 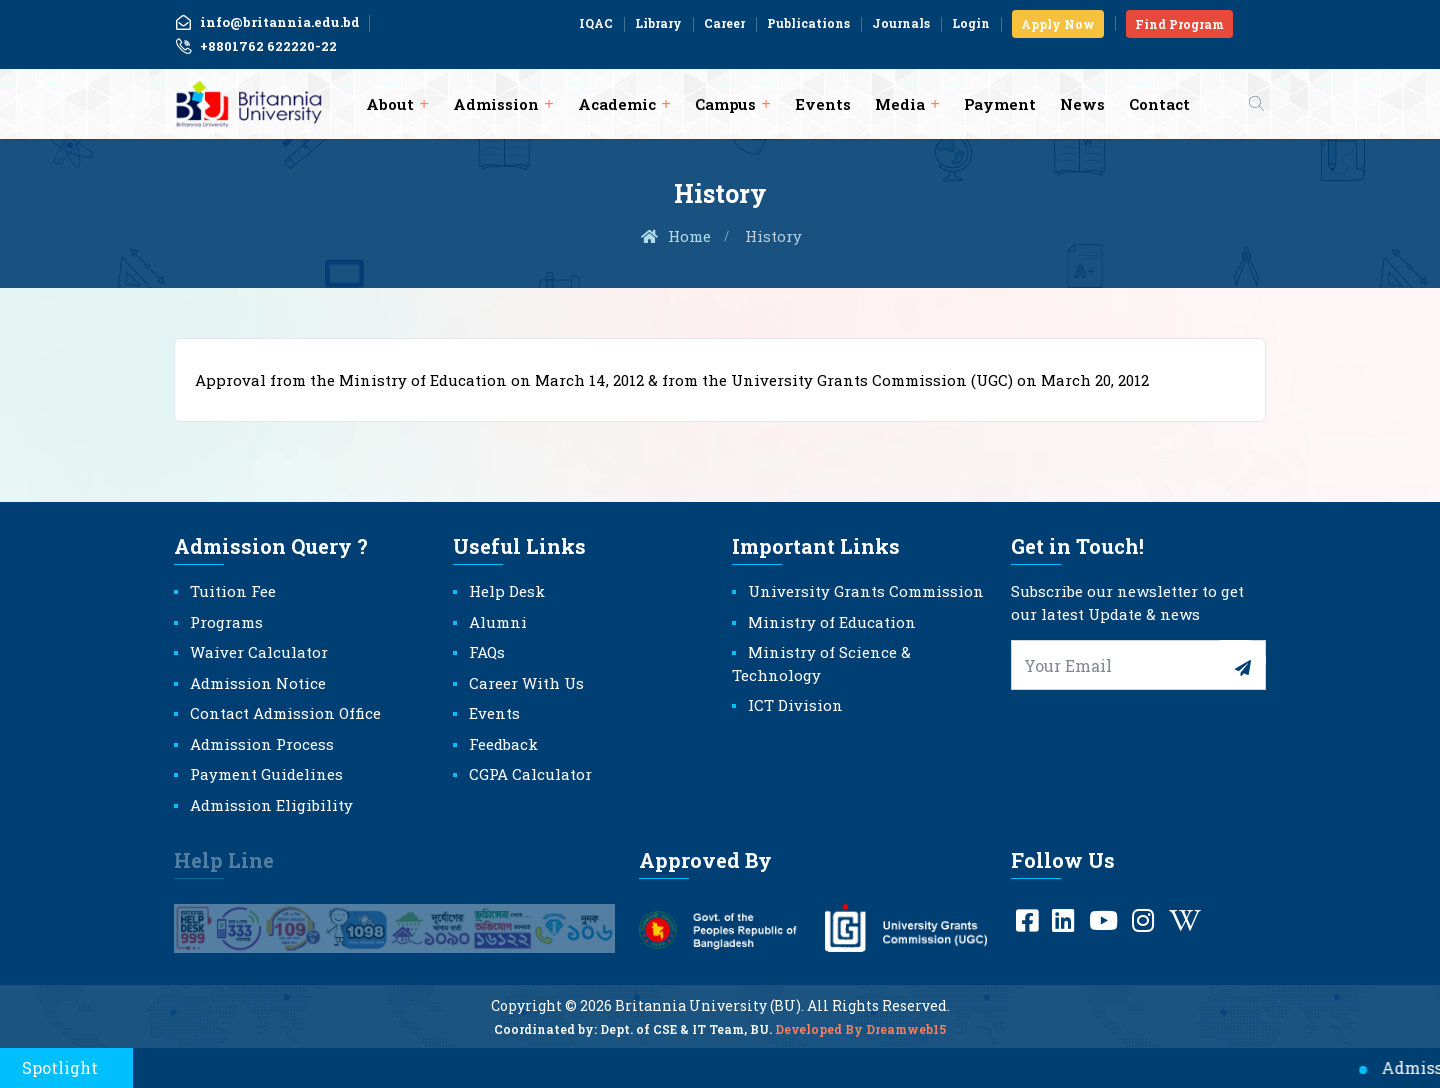 What do you see at coordinates (255, 47) in the screenshot?
I see `+8801762 622220-22` at bounding box center [255, 47].